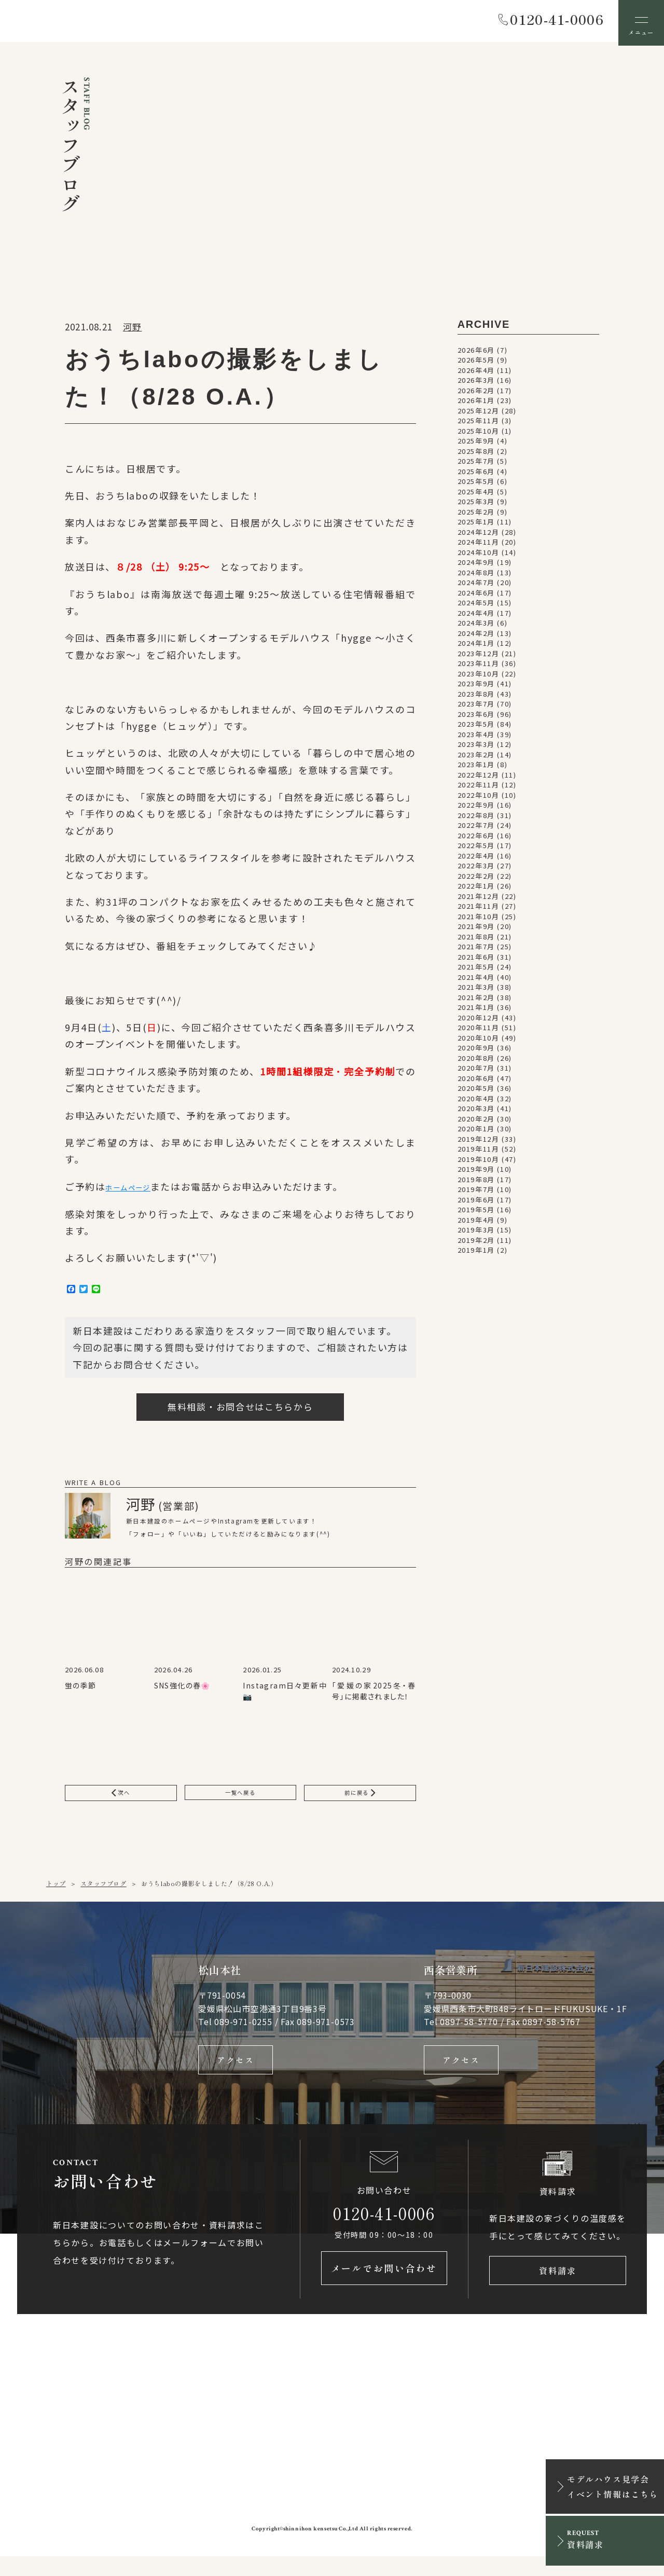  What do you see at coordinates (476, 465) in the screenshot?
I see `2025年7月` at bounding box center [476, 465].